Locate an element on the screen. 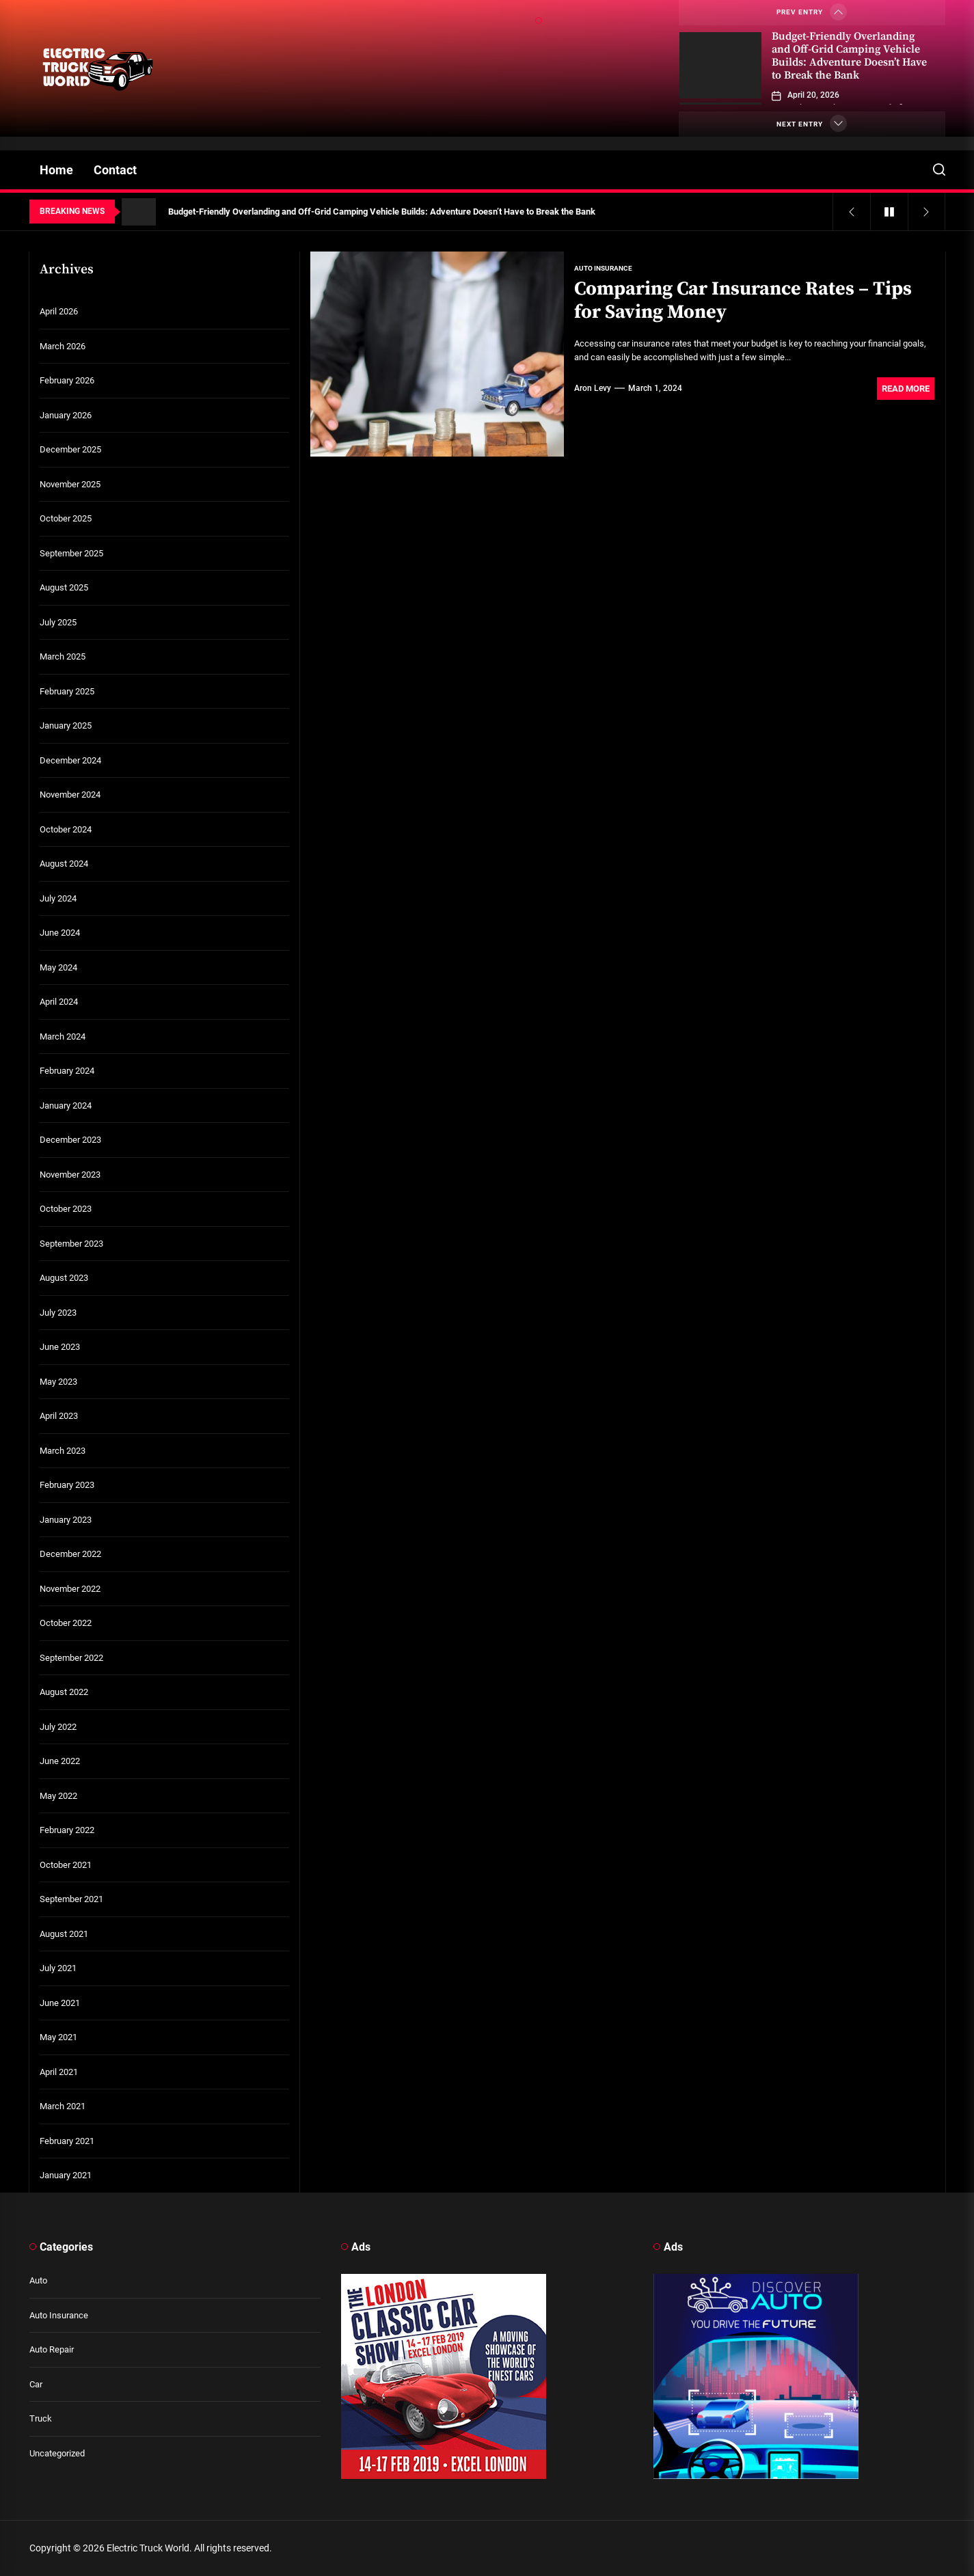  October 2021 is located at coordinates (66, 1865).